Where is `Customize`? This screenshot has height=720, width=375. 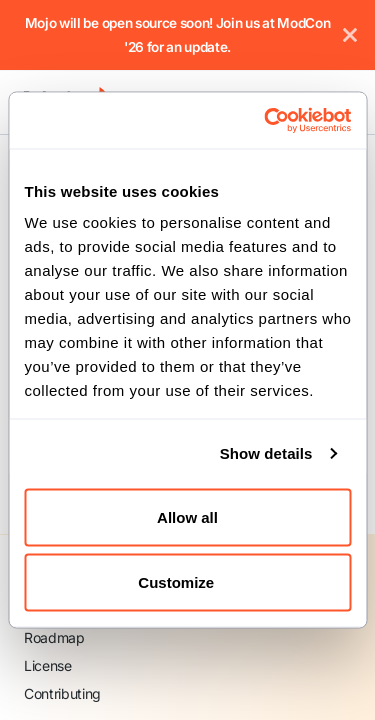
Customize is located at coordinates (188, 582).